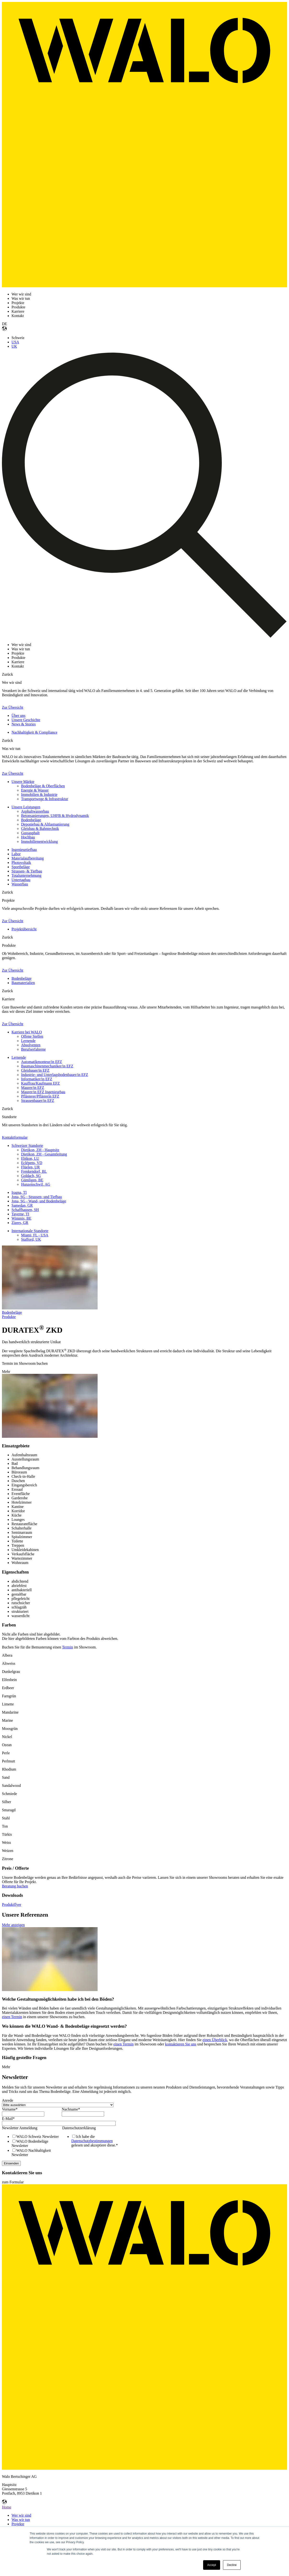 Image resolution: width=289 pixels, height=2576 pixels. I want to click on Termin, so click(67, 1647).